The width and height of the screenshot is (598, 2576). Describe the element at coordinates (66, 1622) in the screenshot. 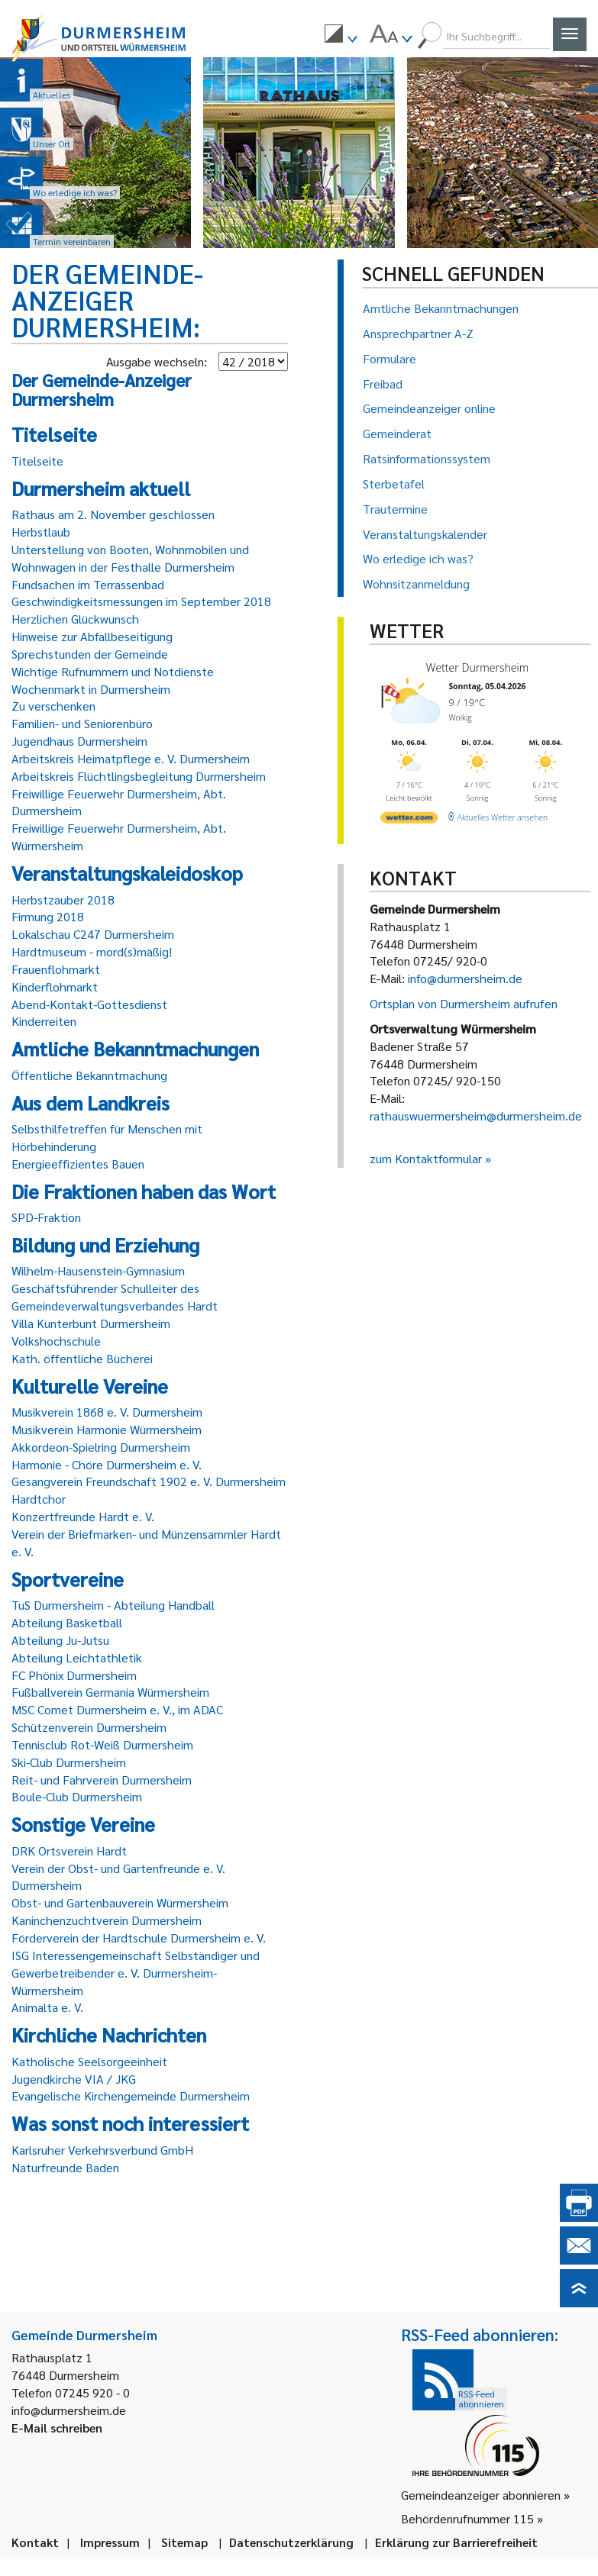

I see `Abteilung Basketball` at that location.